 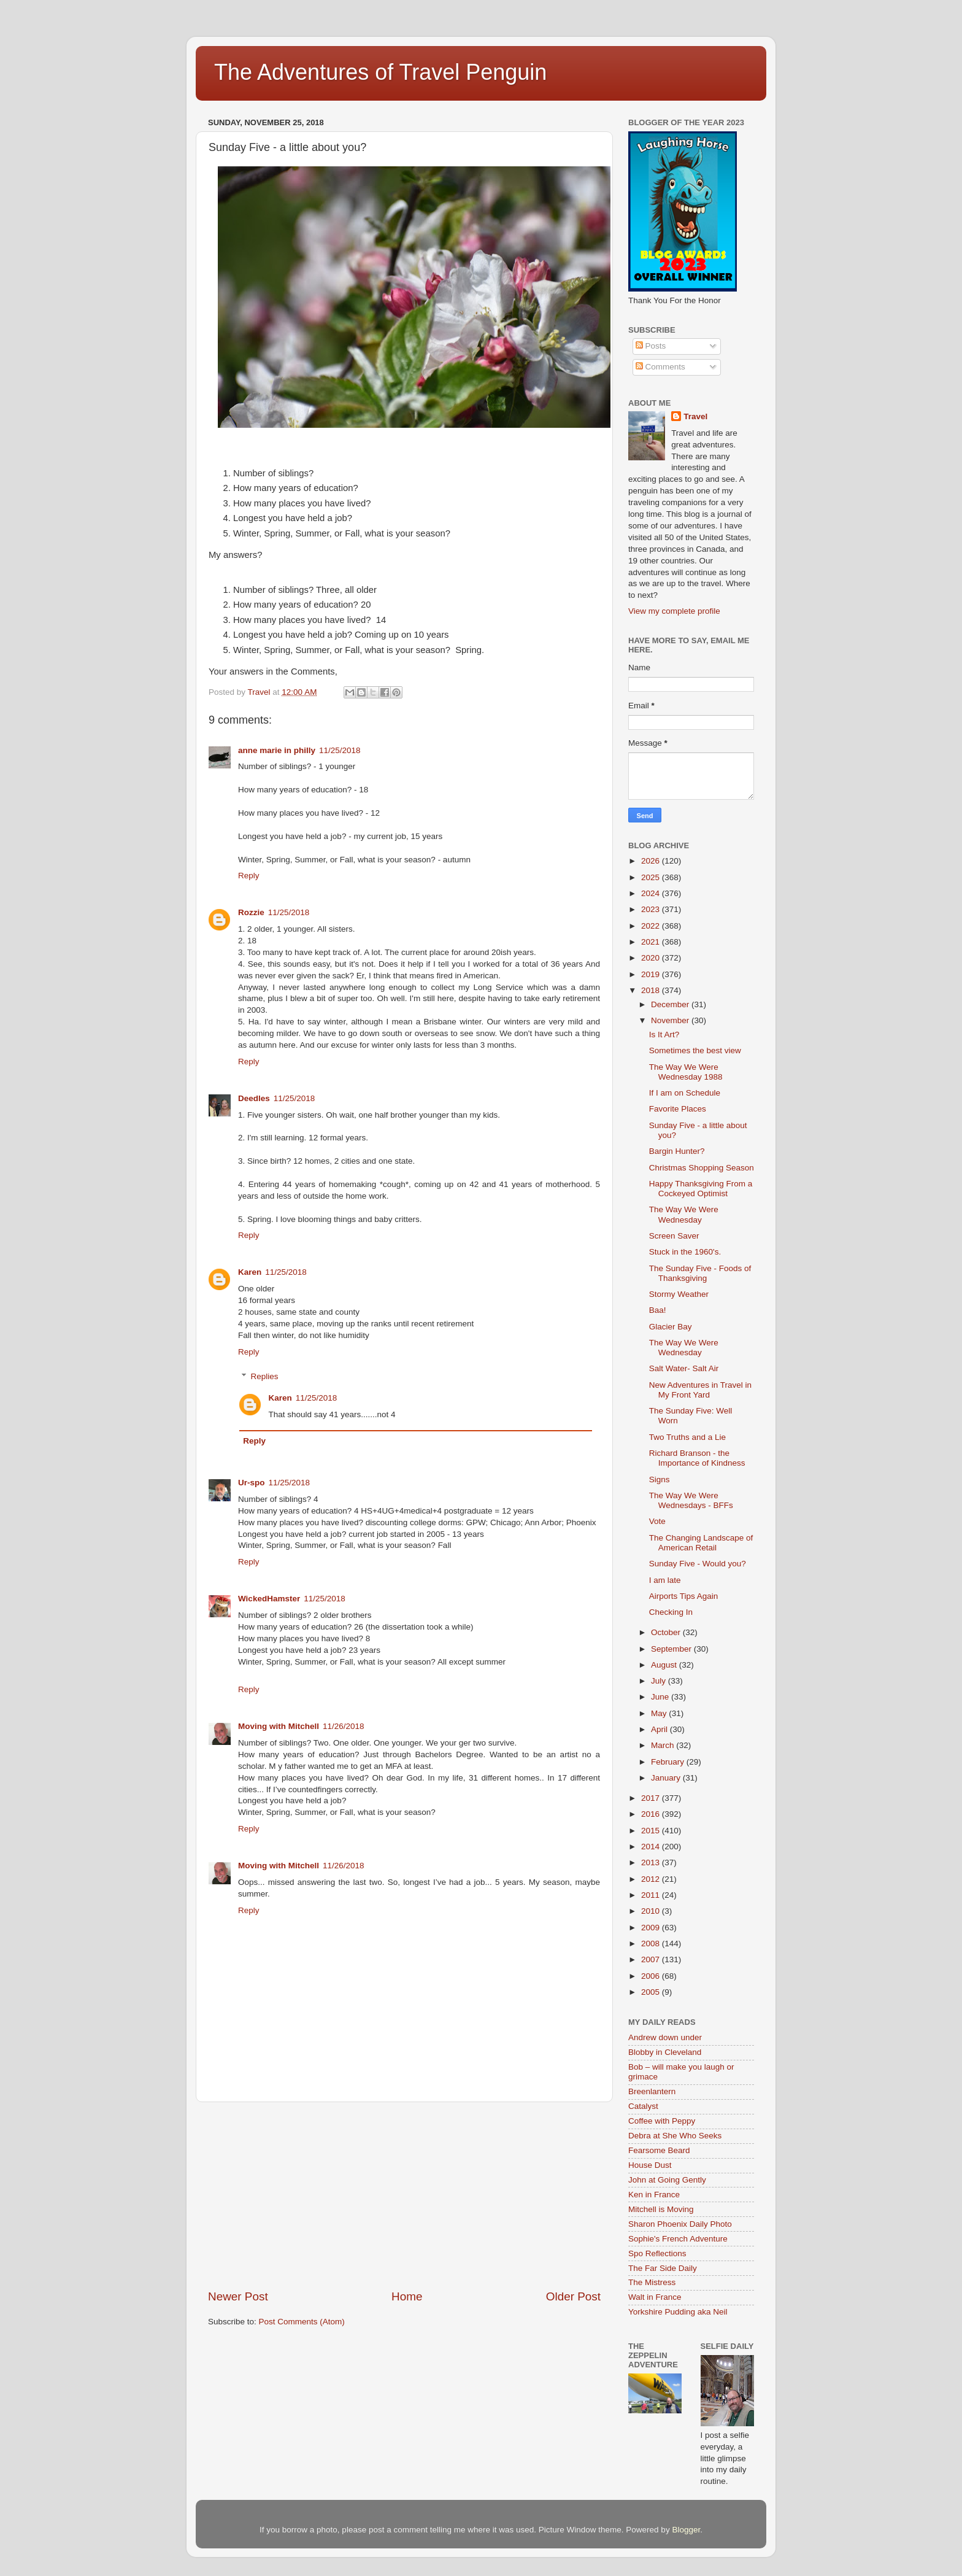 What do you see at coordinates (700, 1389) in the screenshot?
I see `New Adventures in Travel in My Front Yard` at bounding box center [700, 1389].